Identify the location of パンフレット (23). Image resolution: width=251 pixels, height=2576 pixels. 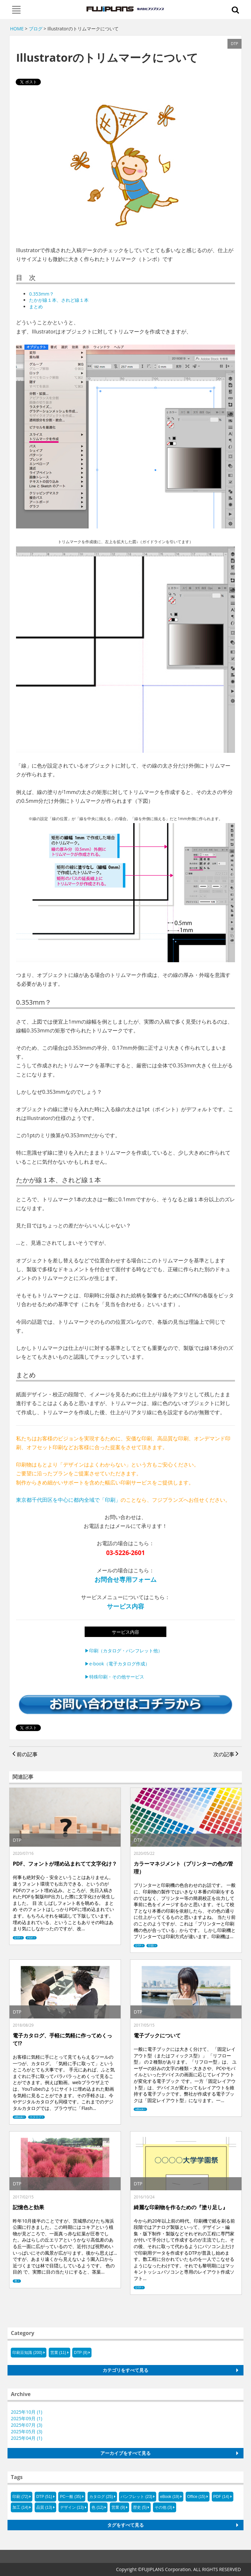
(136, 2496).